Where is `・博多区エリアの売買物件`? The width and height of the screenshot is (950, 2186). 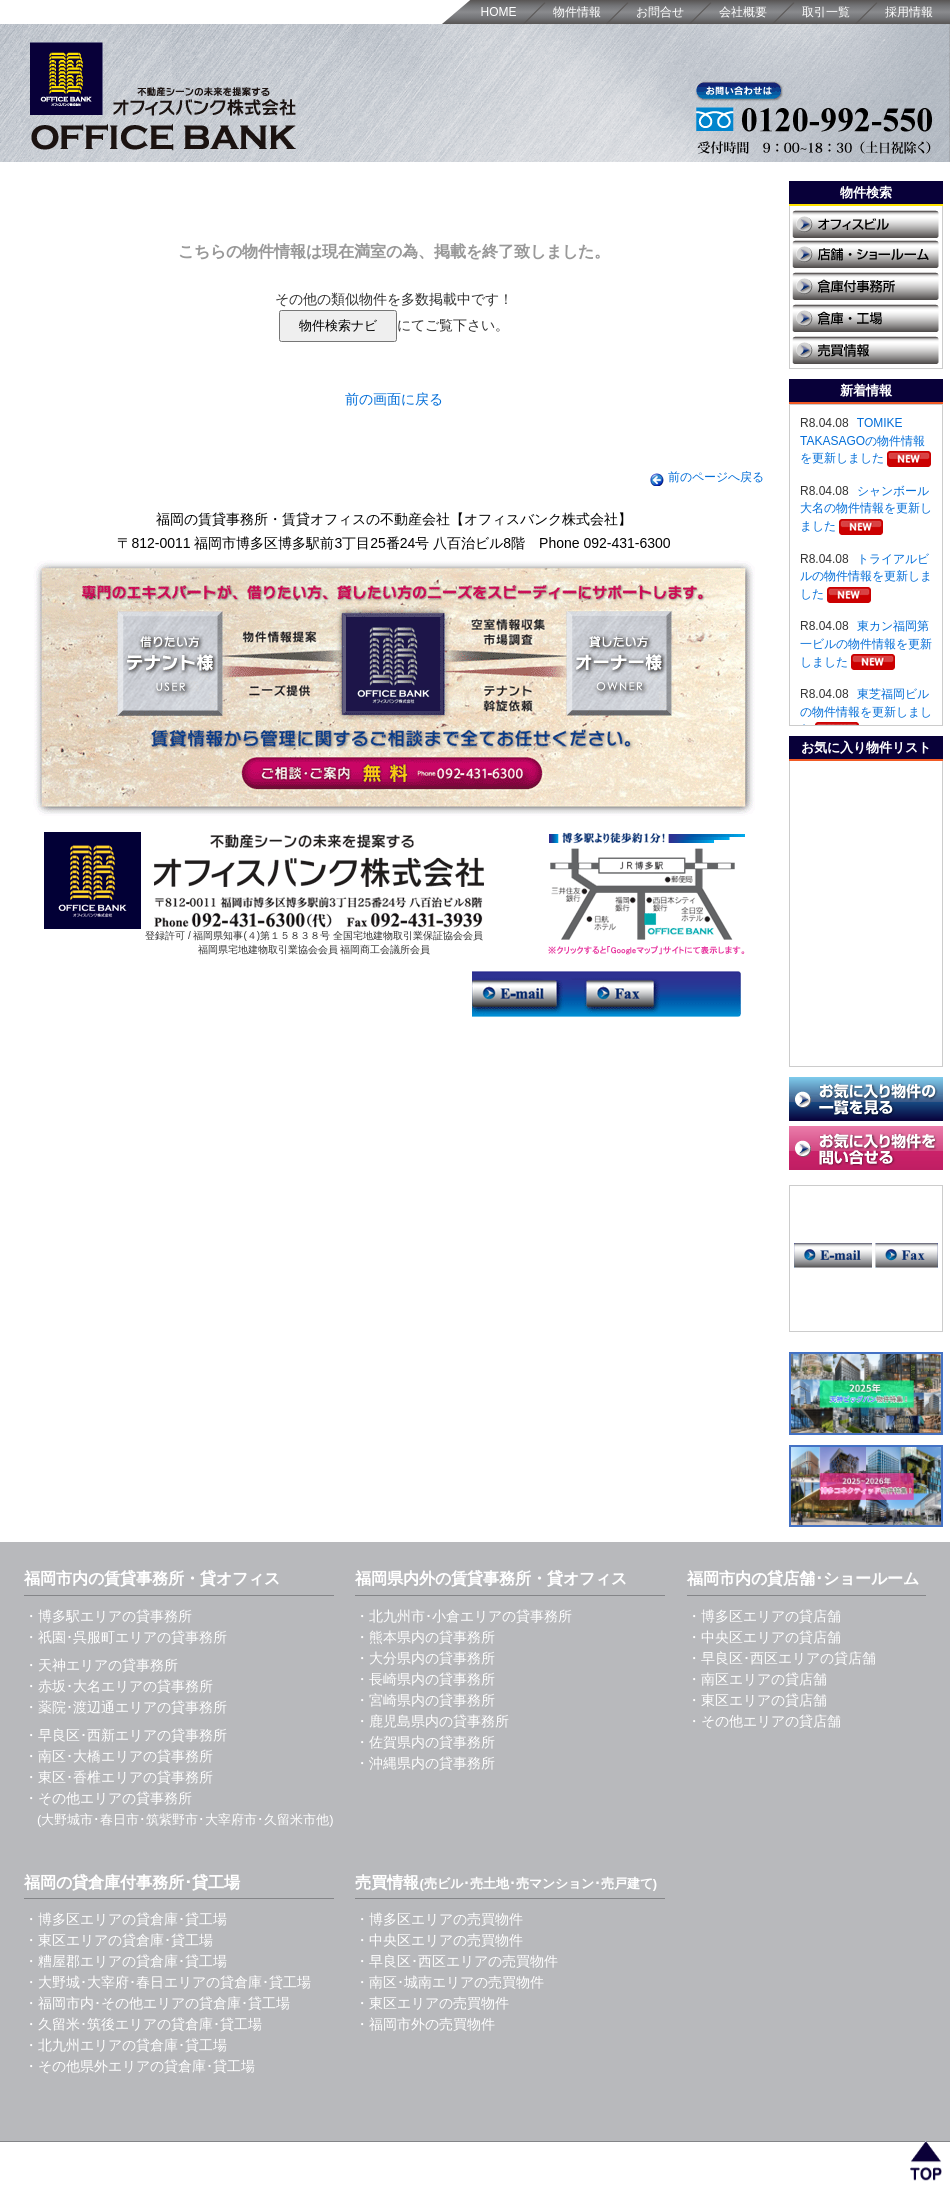
・博多区エリアの売買物件 is located at coordinates (439, 1919).